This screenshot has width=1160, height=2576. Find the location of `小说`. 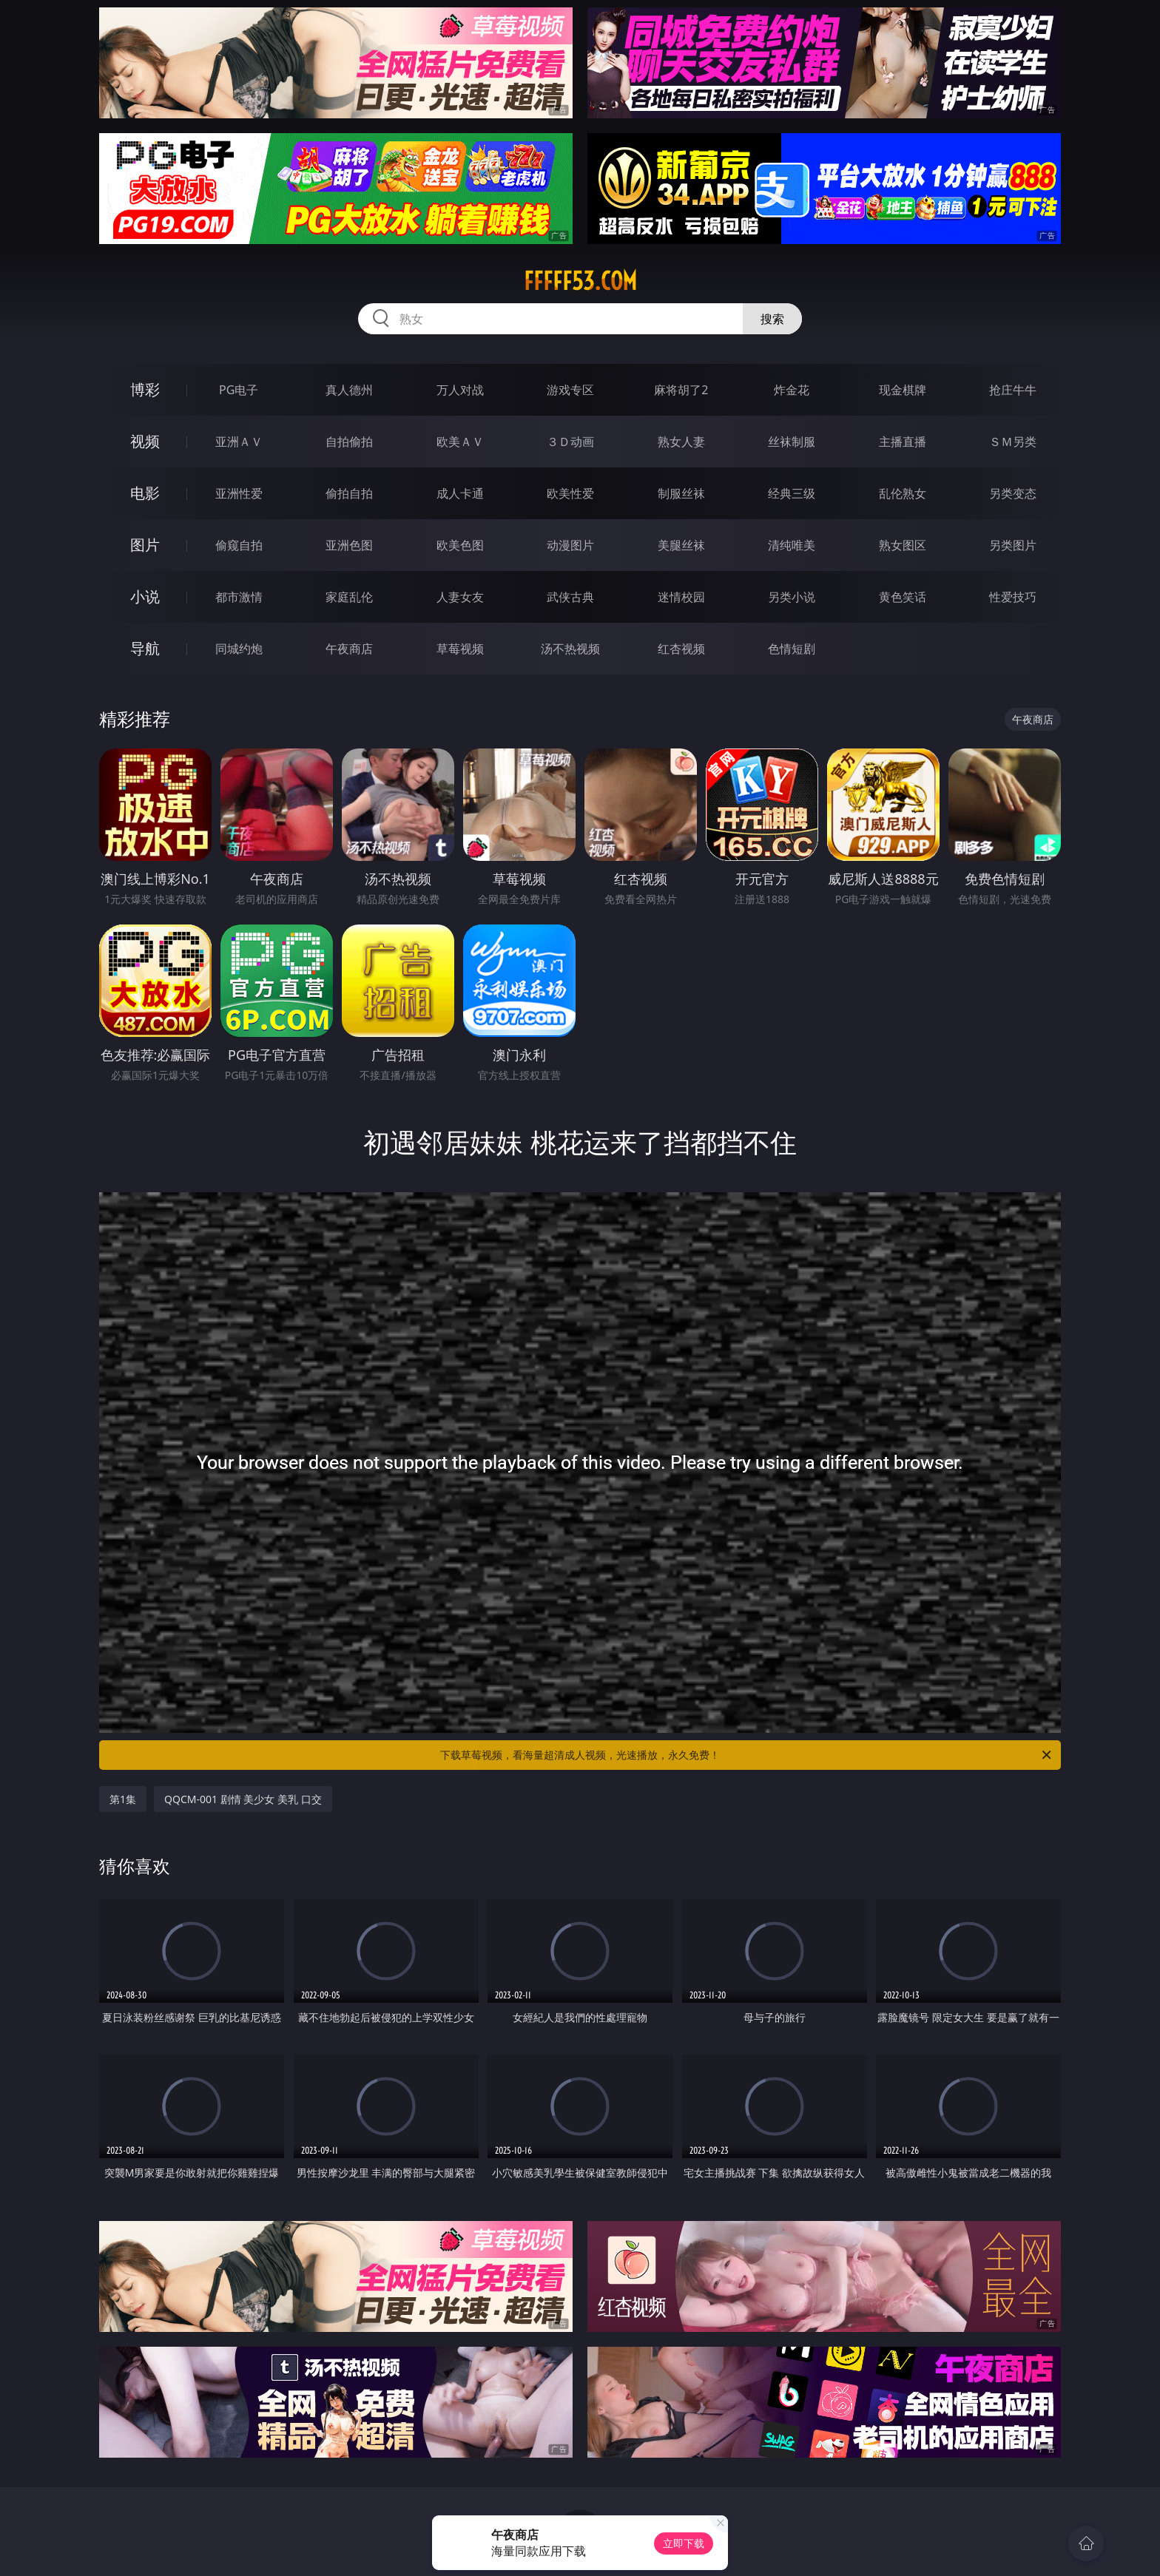

小说 is located at coordinates (145, 596).